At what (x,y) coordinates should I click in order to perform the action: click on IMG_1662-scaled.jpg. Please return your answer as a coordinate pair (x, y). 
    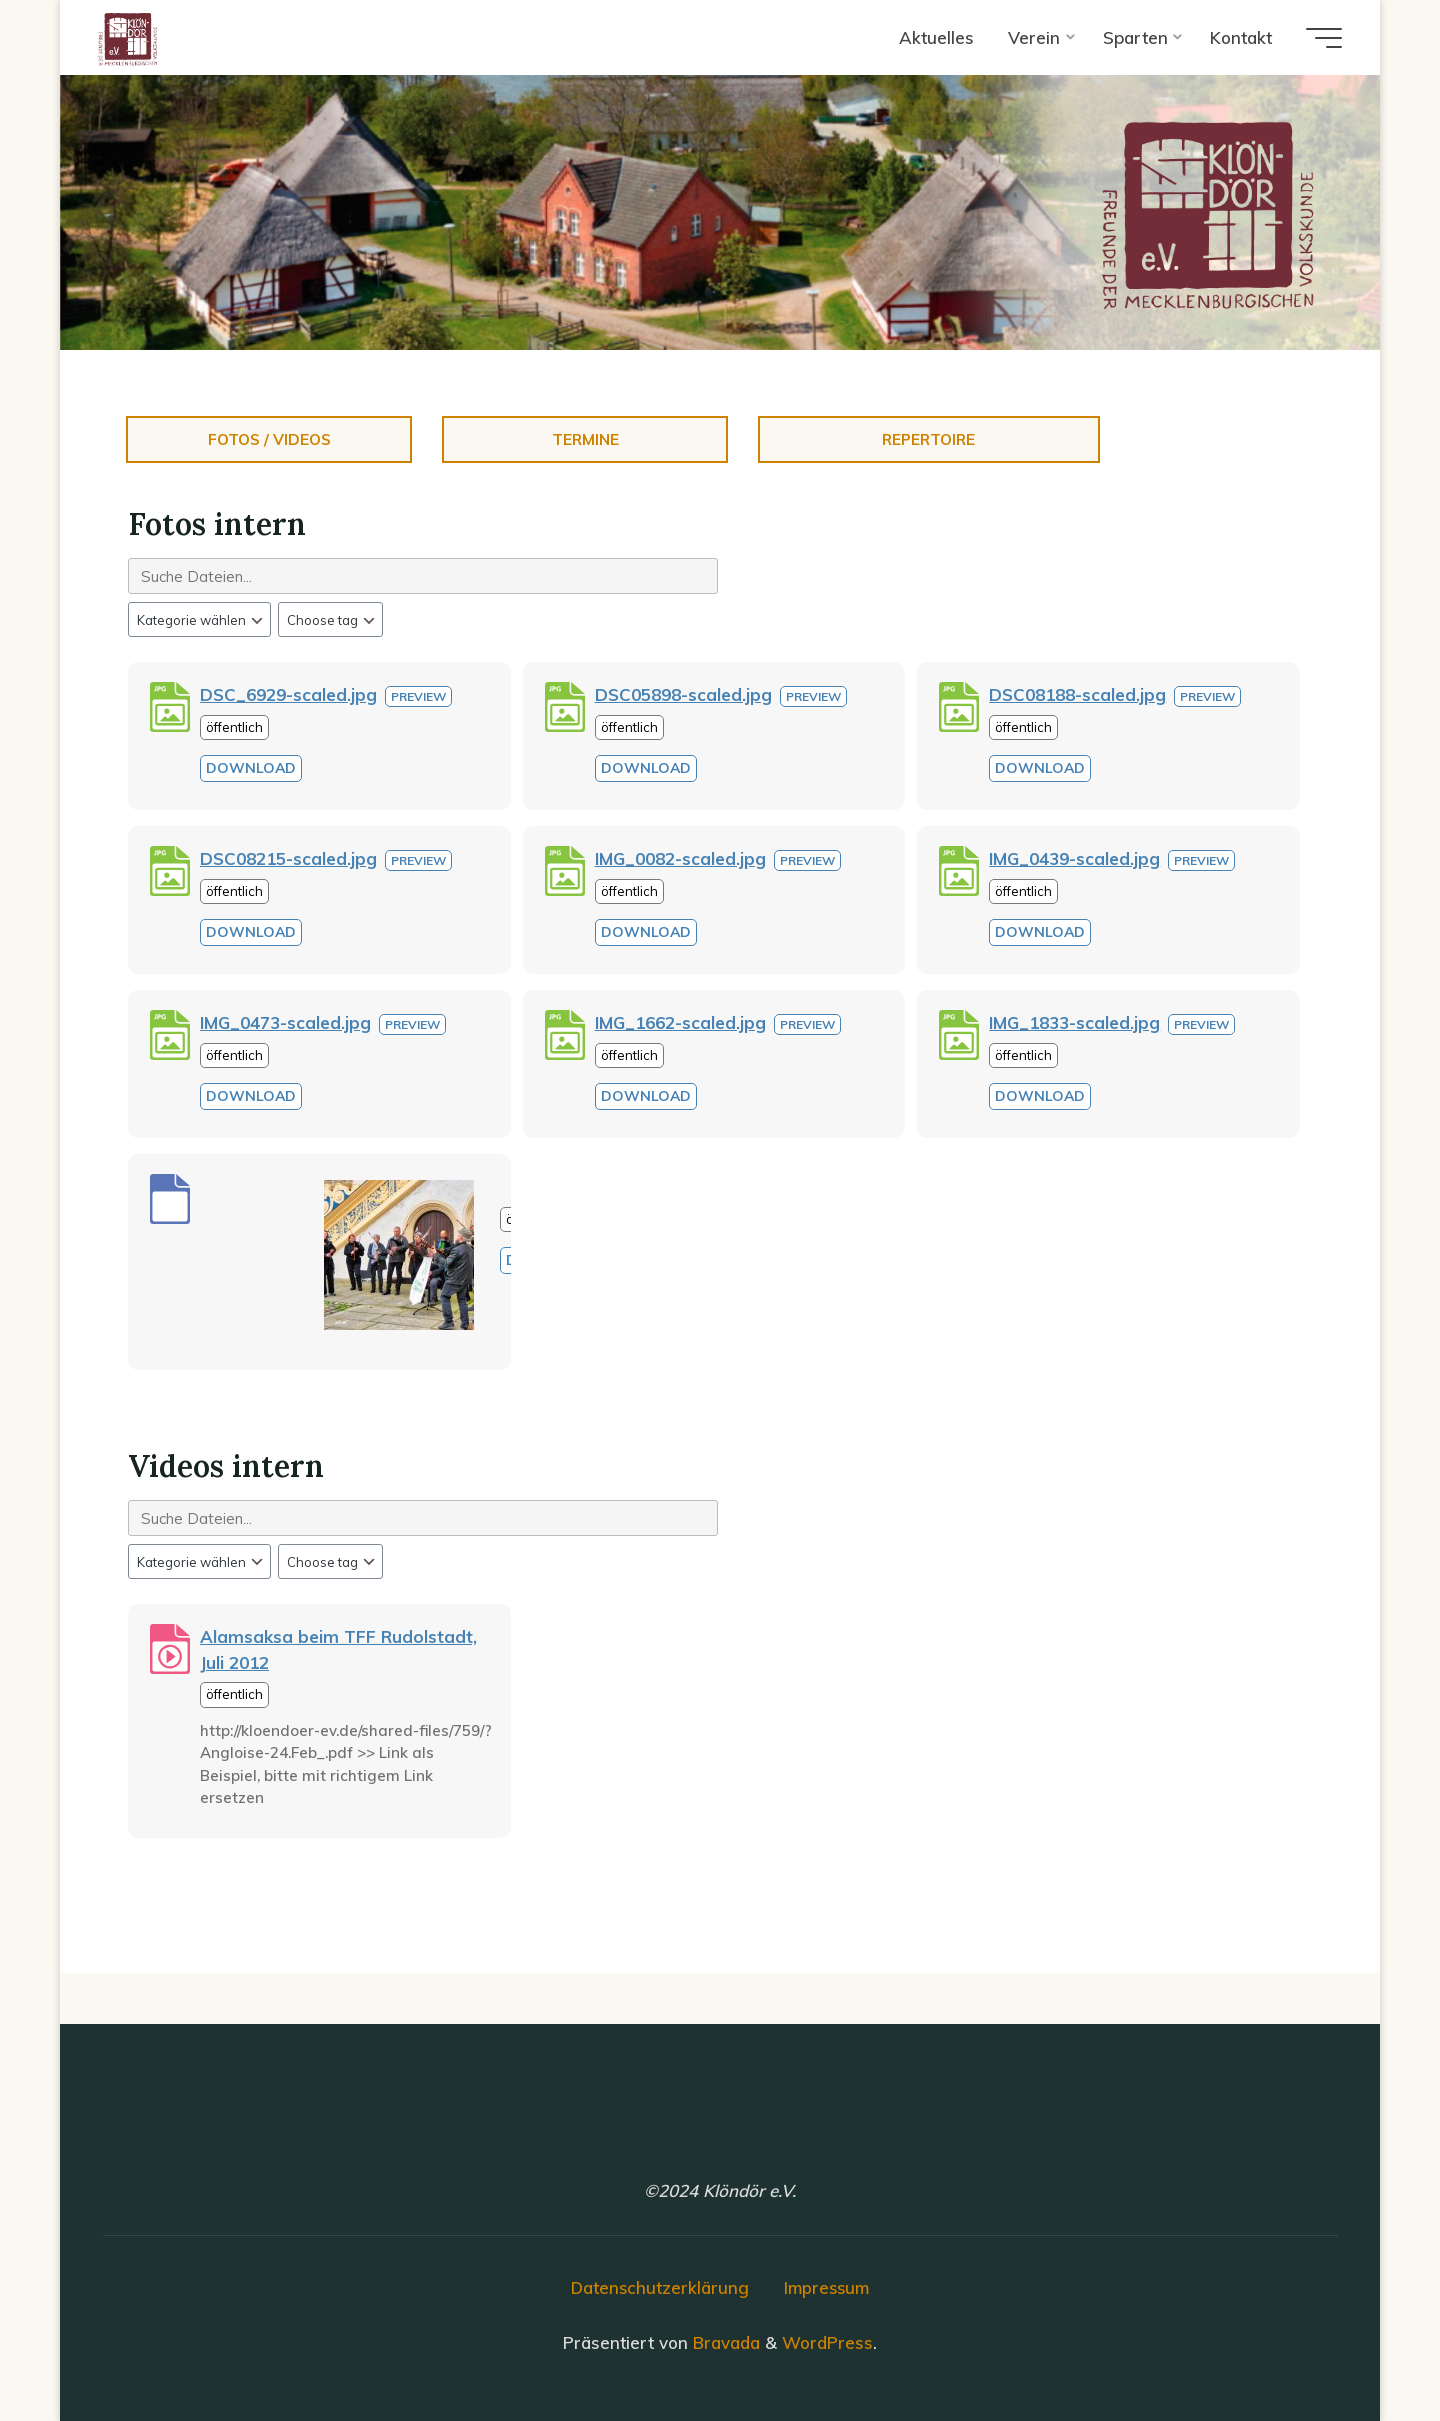
    Looking at the image, I should click on (680, 1022).